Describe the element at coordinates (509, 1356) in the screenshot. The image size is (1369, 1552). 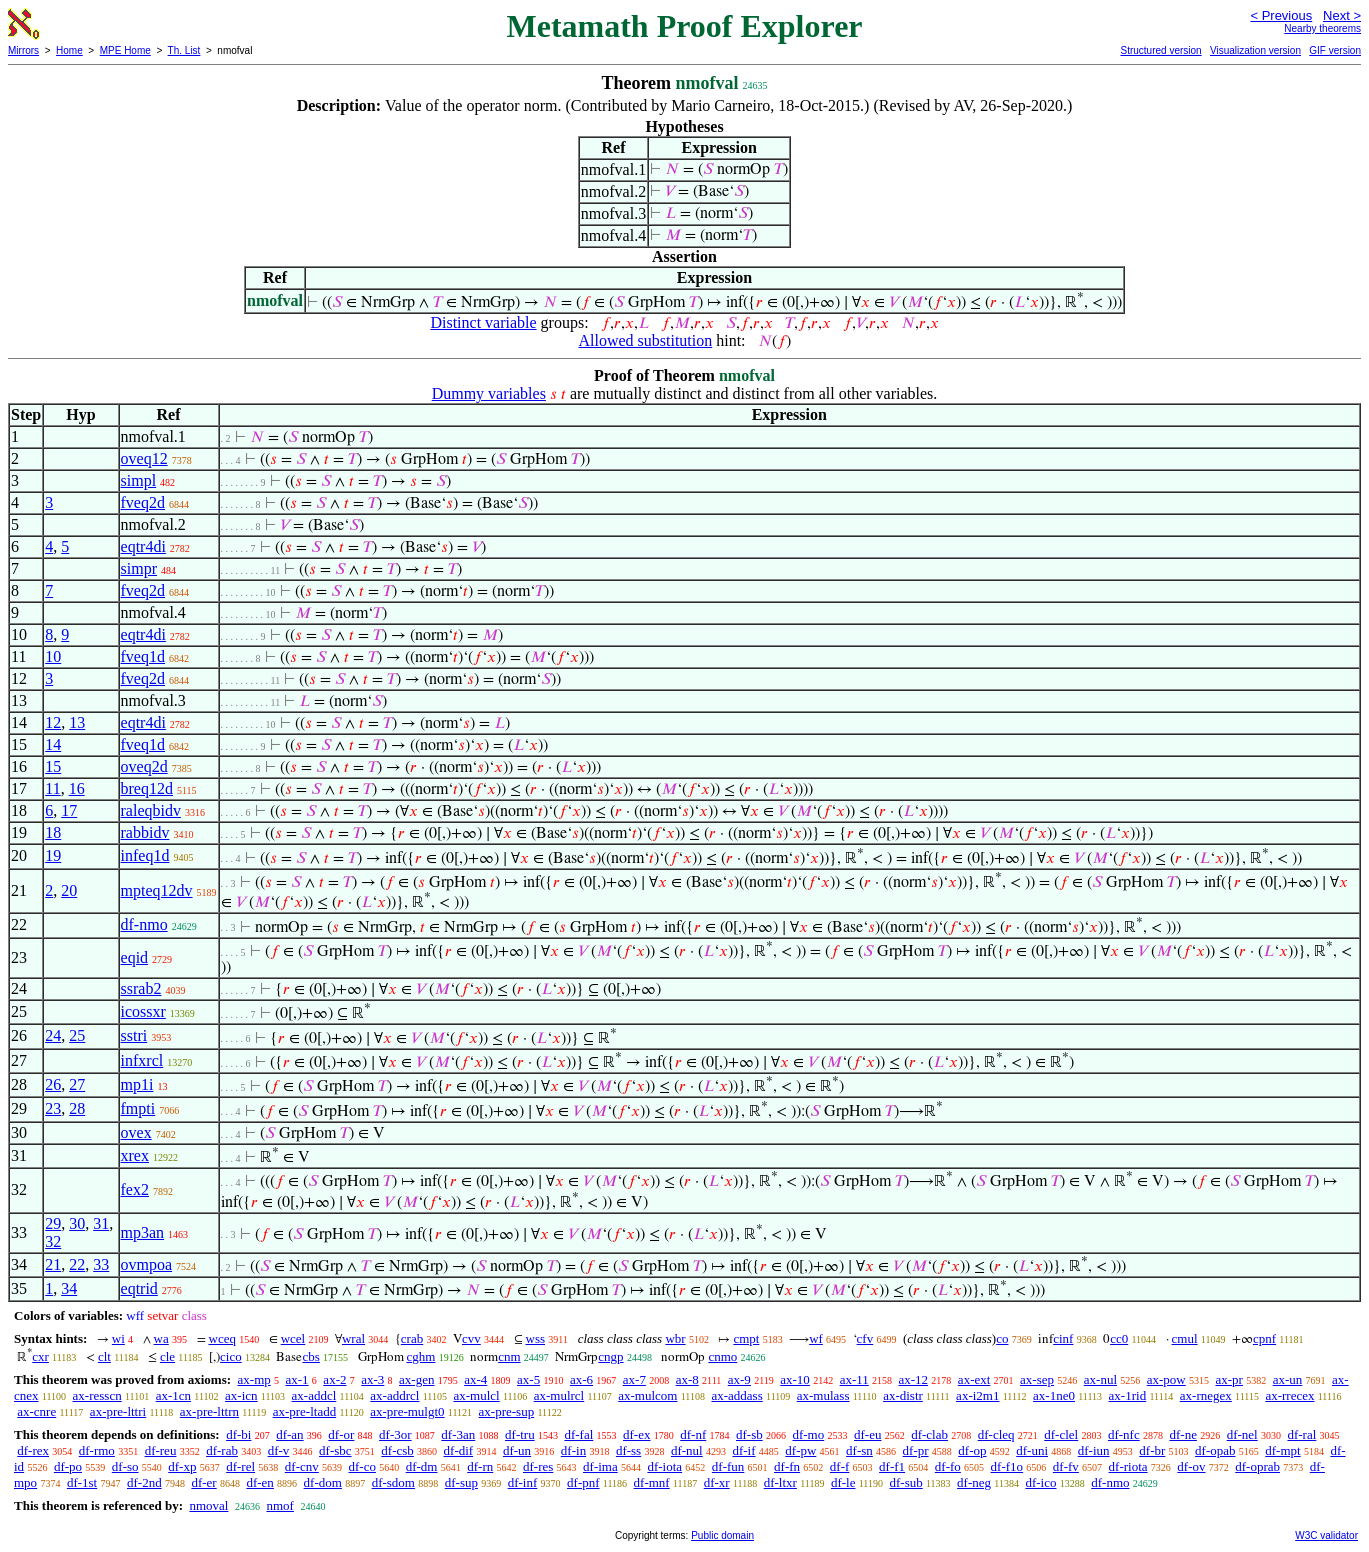
I see `cnm` at that location.